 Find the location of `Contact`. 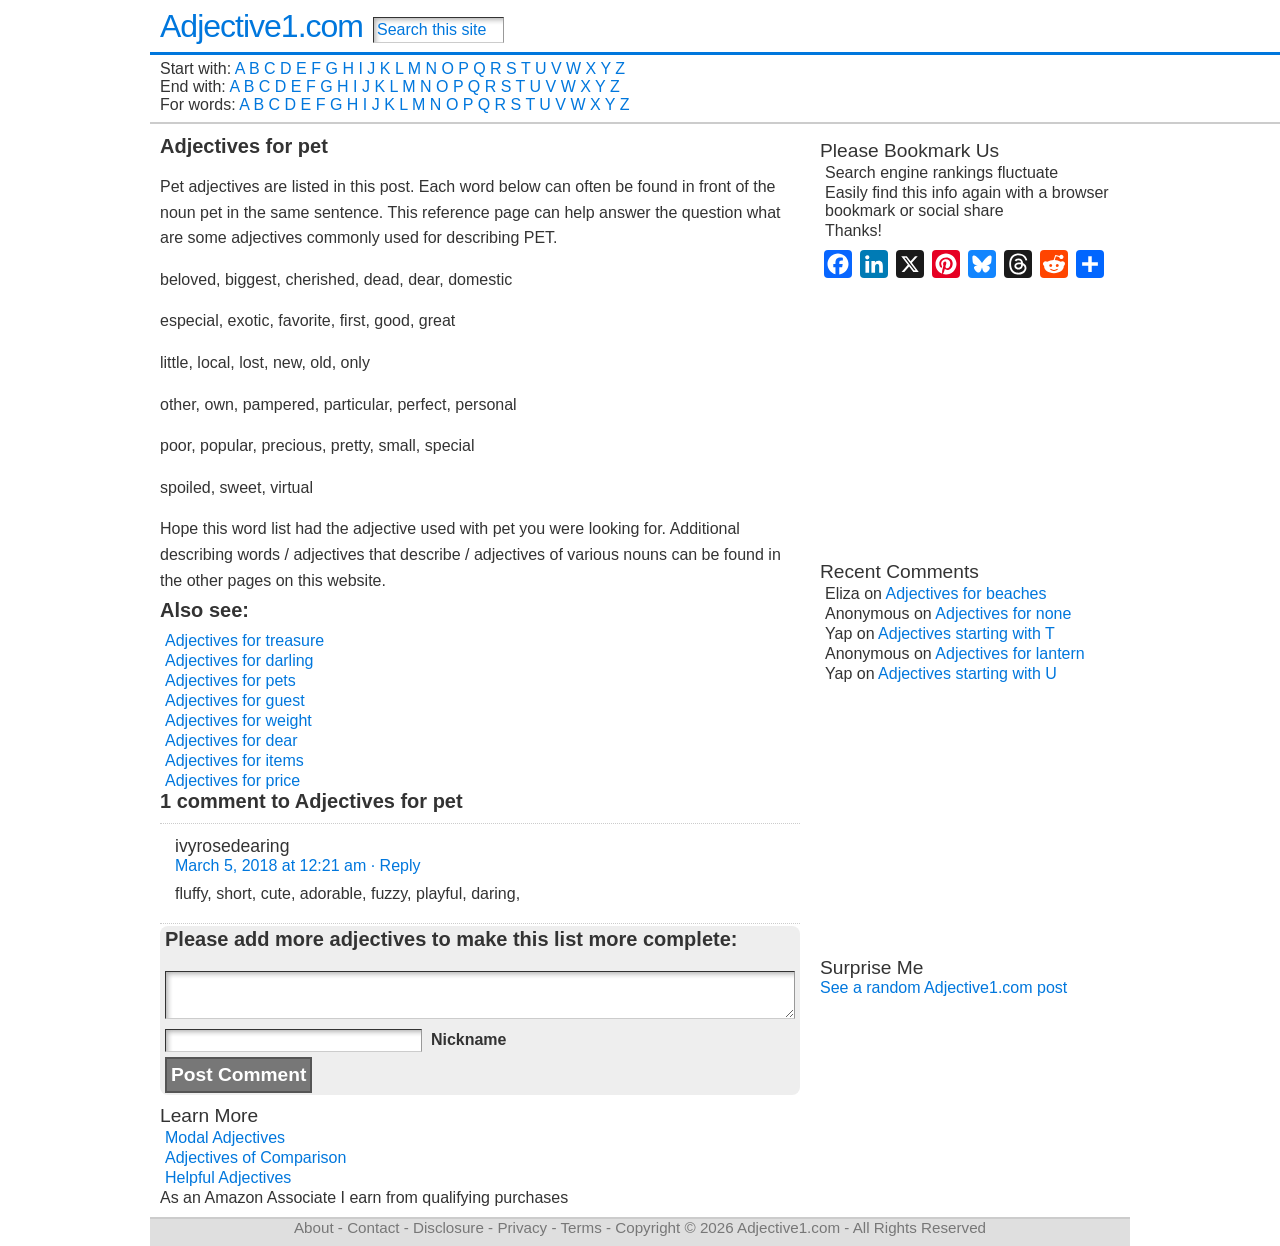

Contact is located at coordinates (373, 1227).